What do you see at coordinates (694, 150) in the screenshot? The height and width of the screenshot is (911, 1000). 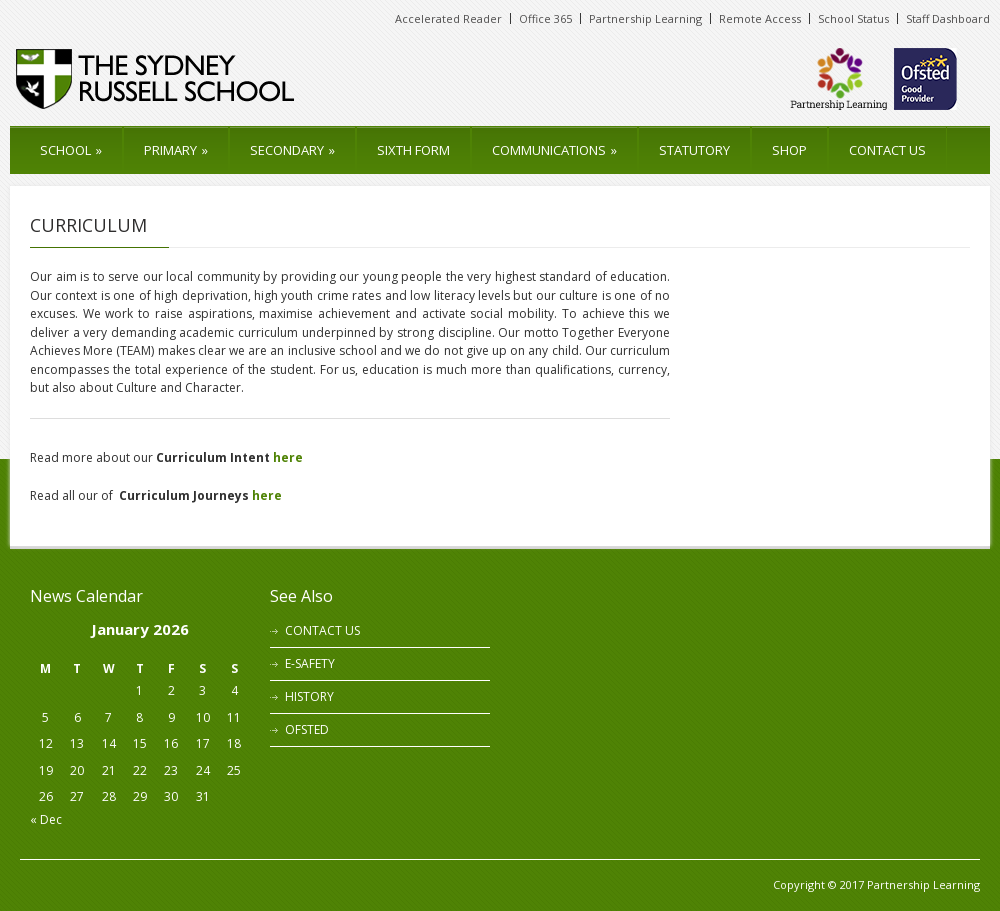 I see `STATUTORY` at bounding box center [694, 150].